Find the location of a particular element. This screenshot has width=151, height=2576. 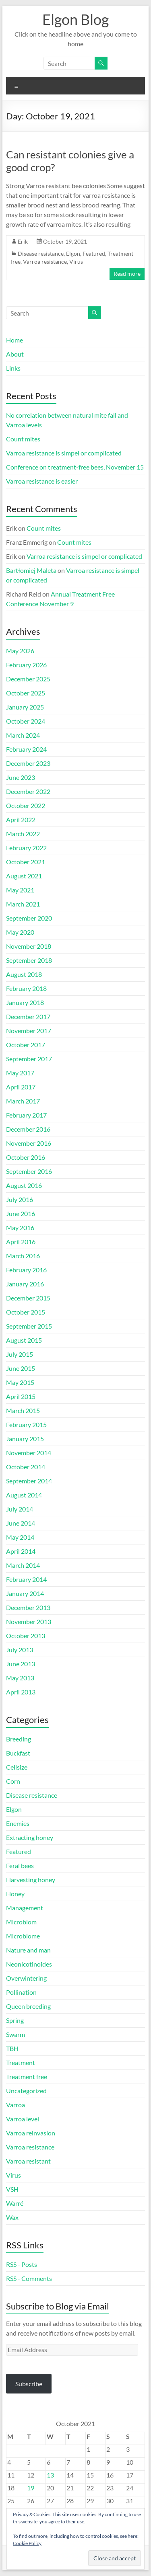

Count mites is located at coordinates (23, 439).